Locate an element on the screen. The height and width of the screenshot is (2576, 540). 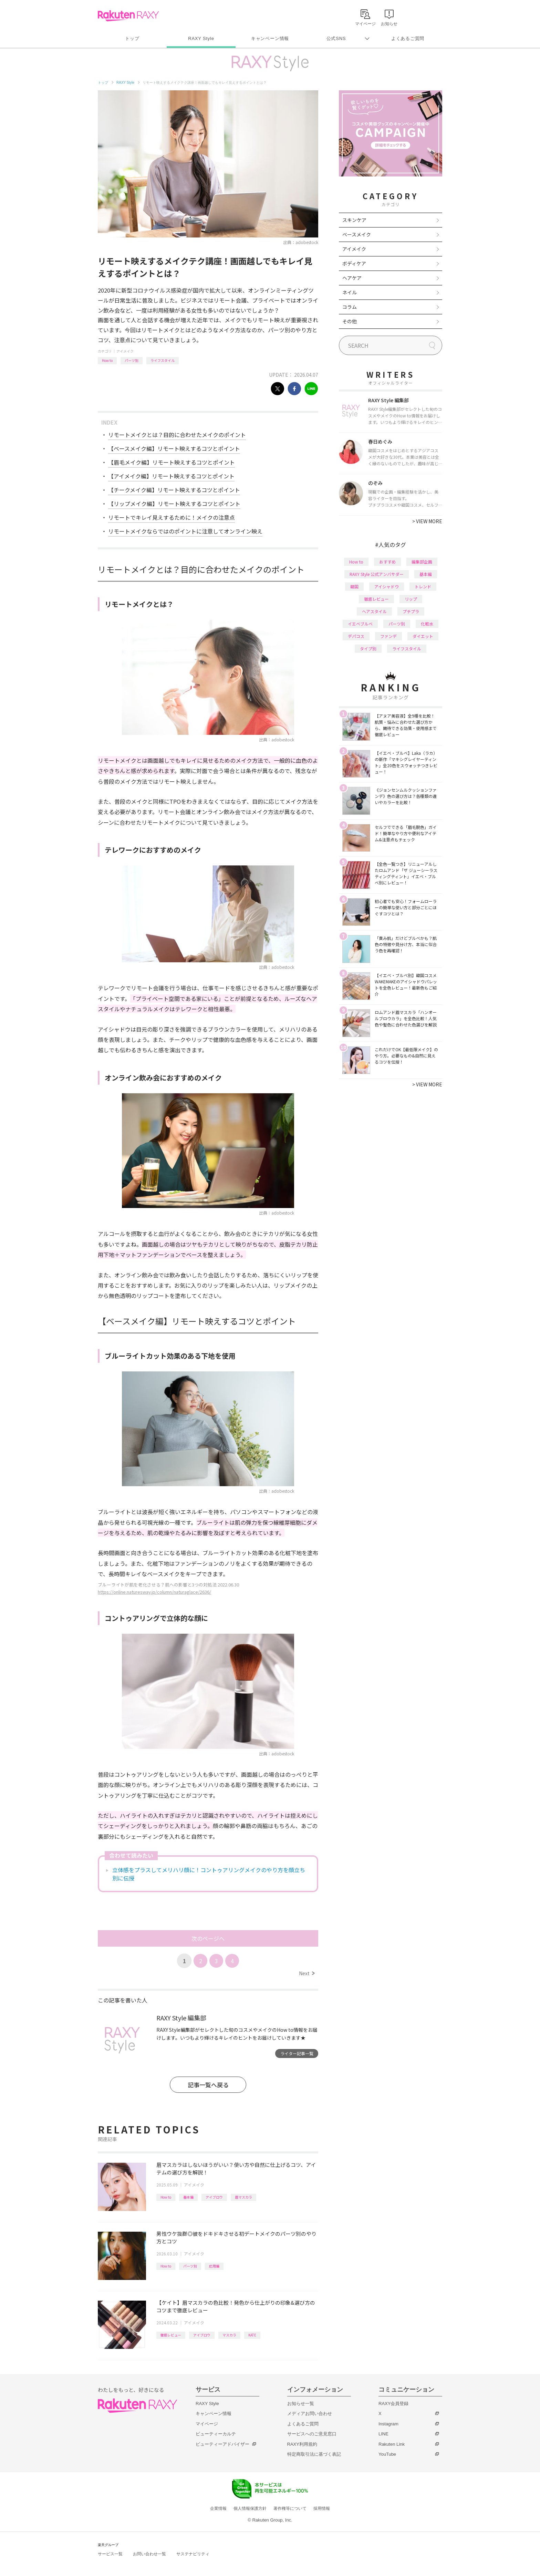
VIEW MORE is located at coordinates (427, 521).